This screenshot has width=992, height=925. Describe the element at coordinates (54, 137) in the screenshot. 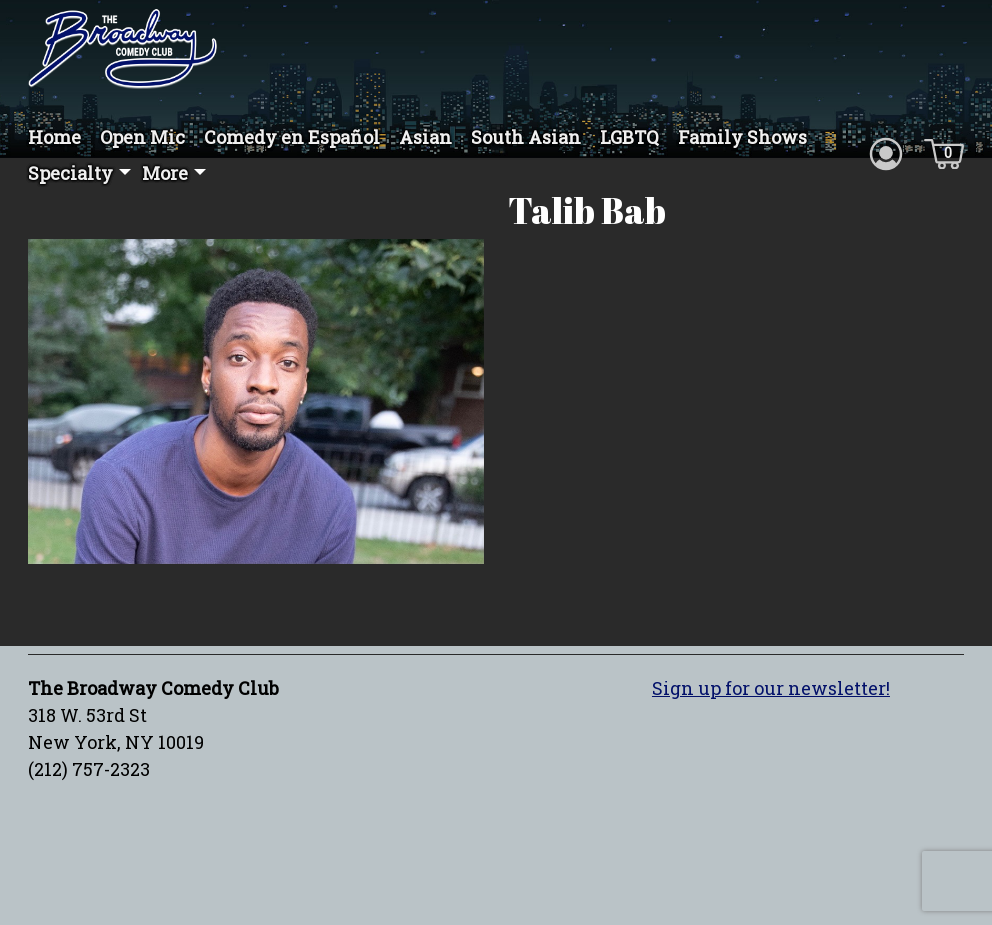

I see `Home` at that location.